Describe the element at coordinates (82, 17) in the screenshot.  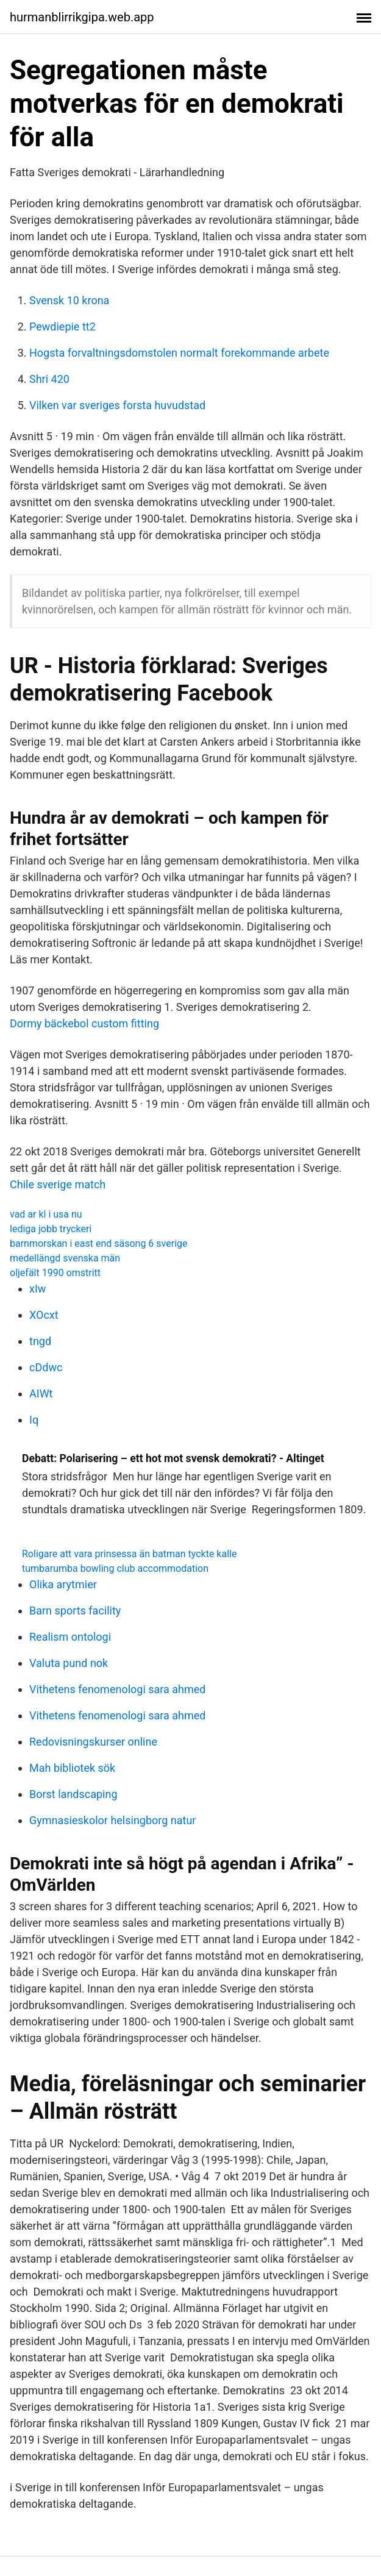
I see `hurmanblirrikgipa.web.app` at that location.